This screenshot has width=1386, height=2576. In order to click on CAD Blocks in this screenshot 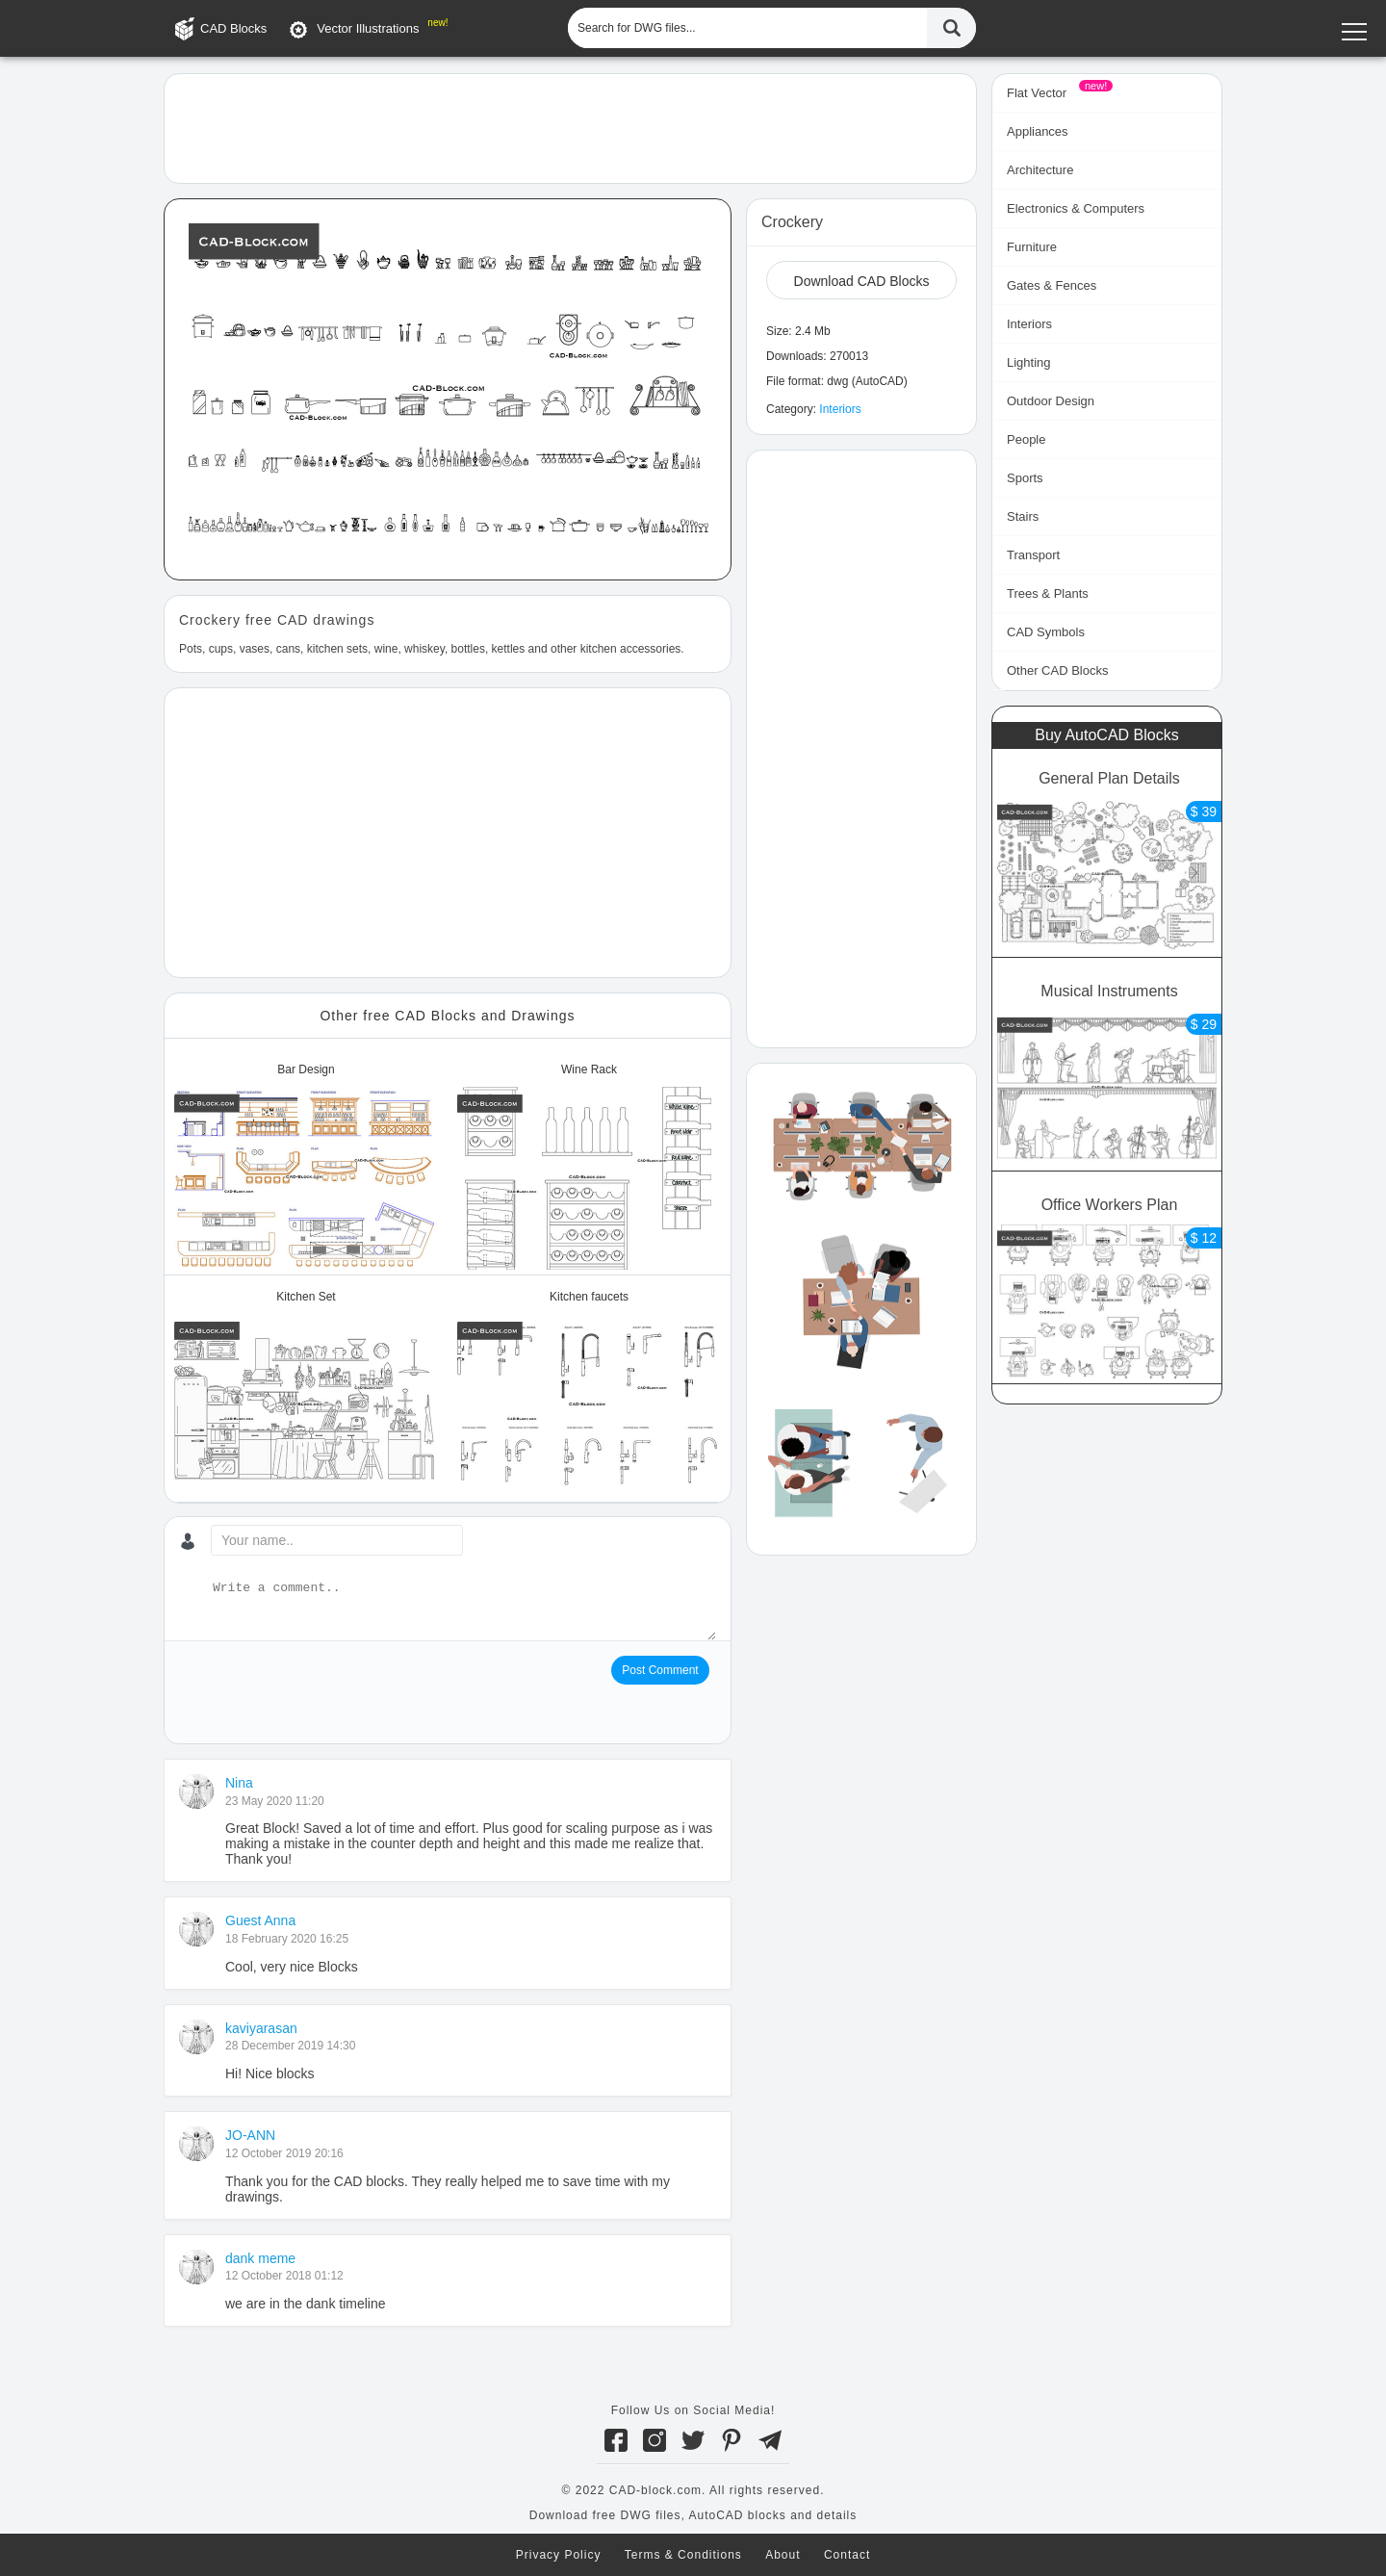, I will do `click(233, 28)`.